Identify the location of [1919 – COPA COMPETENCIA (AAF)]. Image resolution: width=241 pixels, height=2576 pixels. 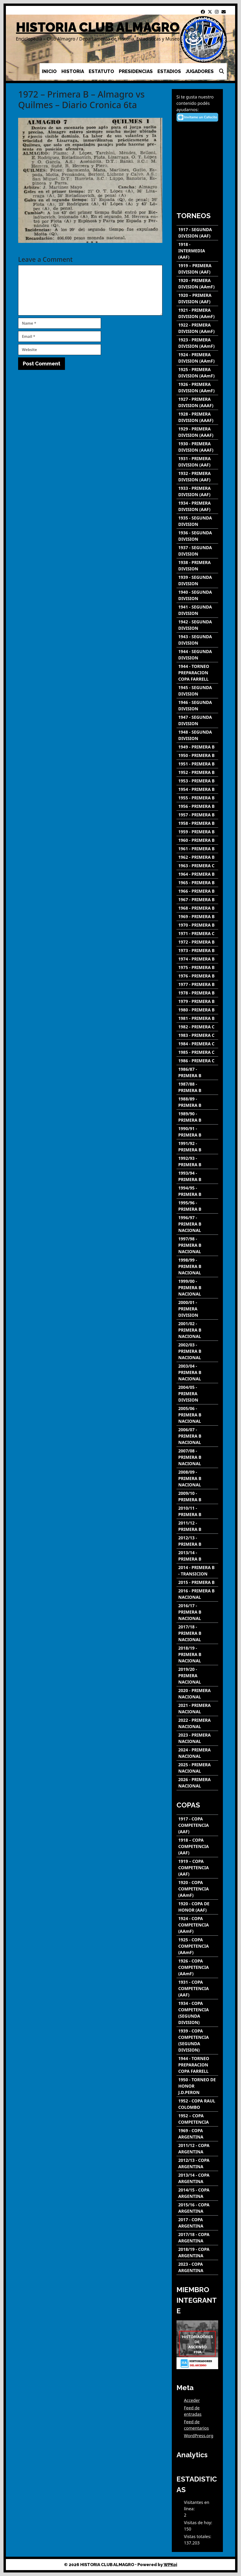
(197, 1867).